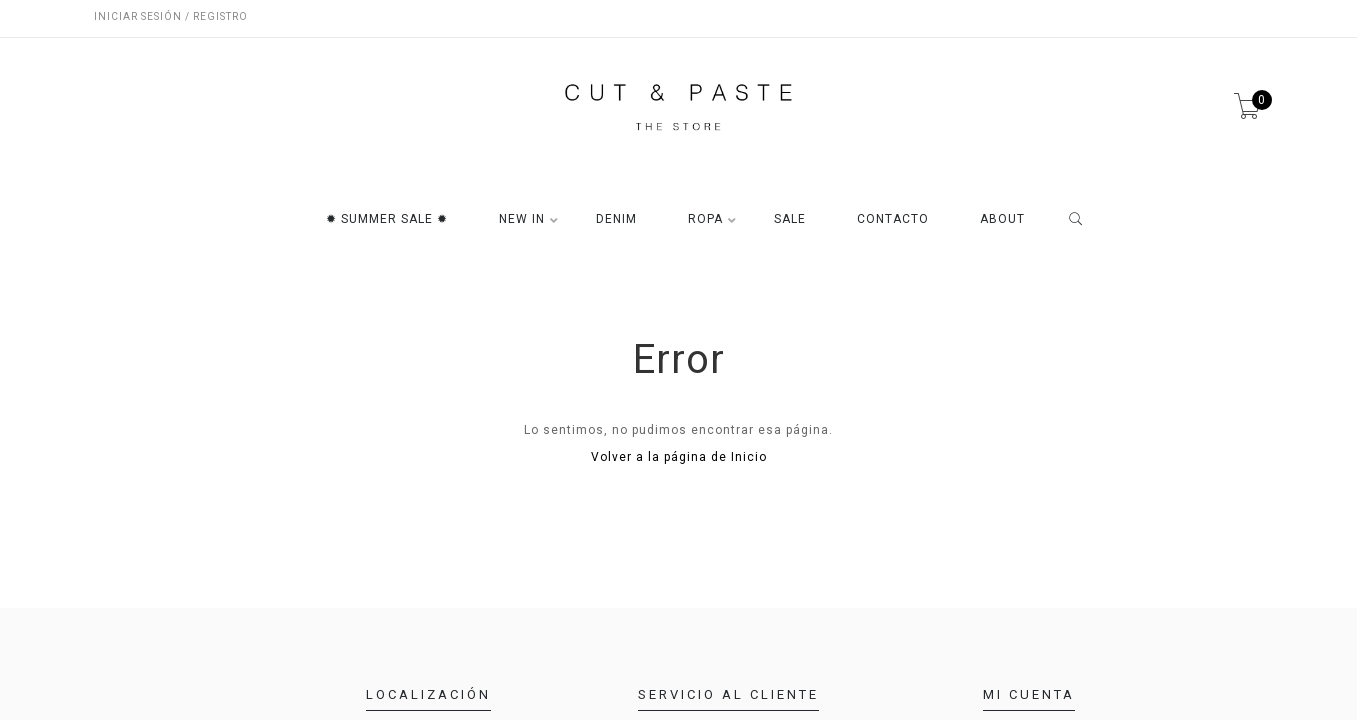 The width and height of the screenshot is (1357, 720). Describe the element at coordinates (171, 16) in the screenshot. I see `Iniciar sesión / Registro` at that location.